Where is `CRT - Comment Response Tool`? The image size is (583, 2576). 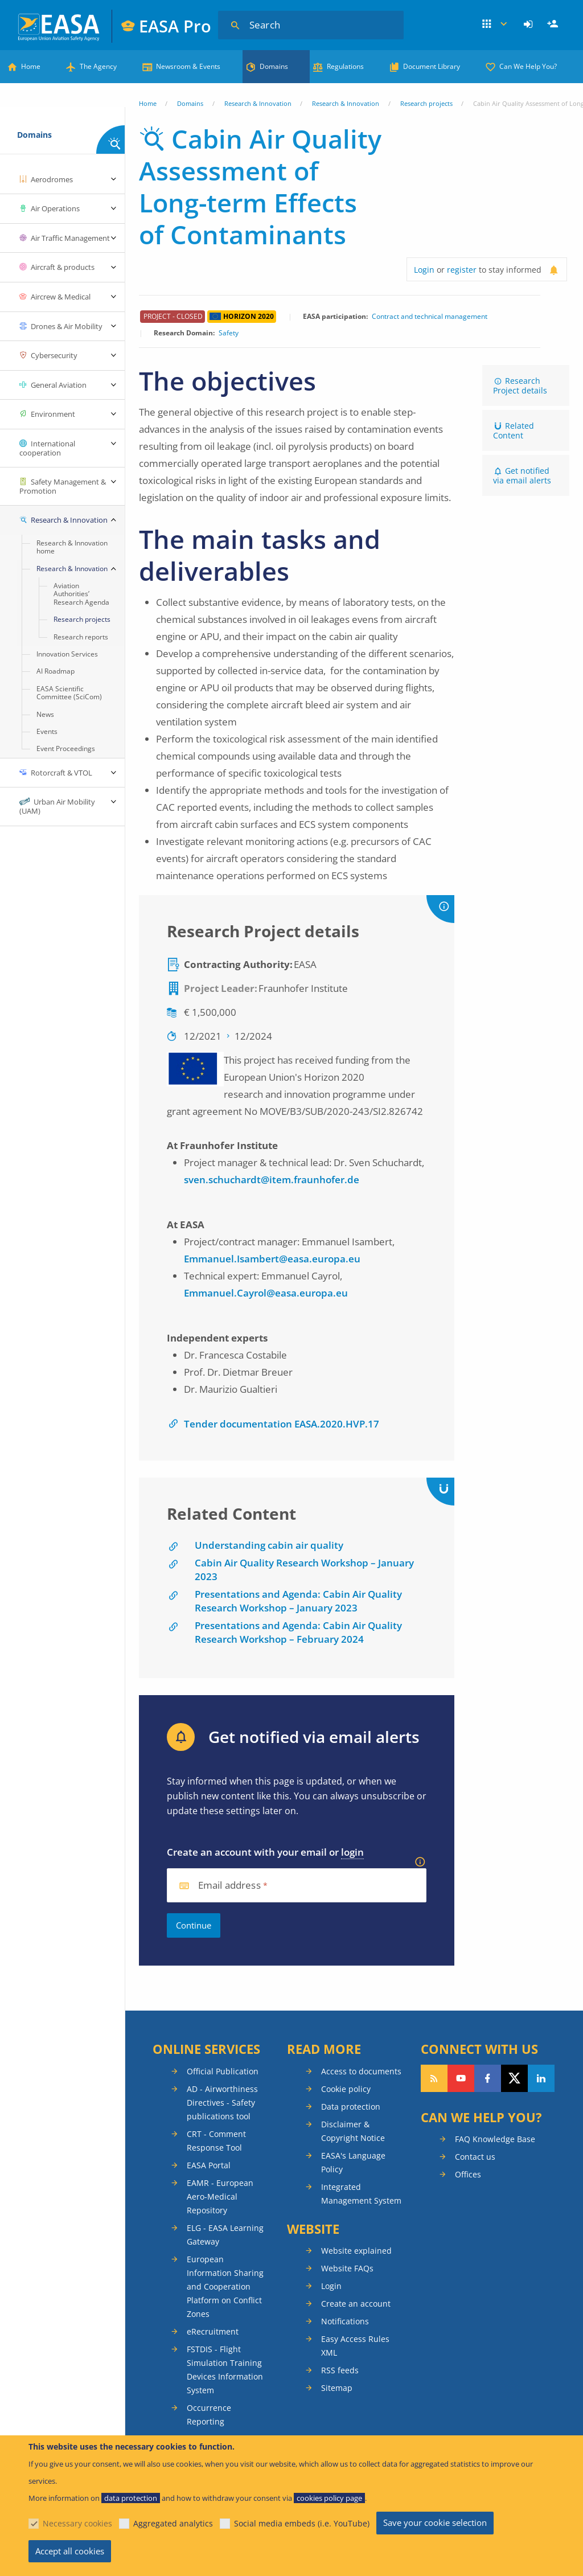 CRT - Comment Response Tool is located at coordinates (216, 2140).